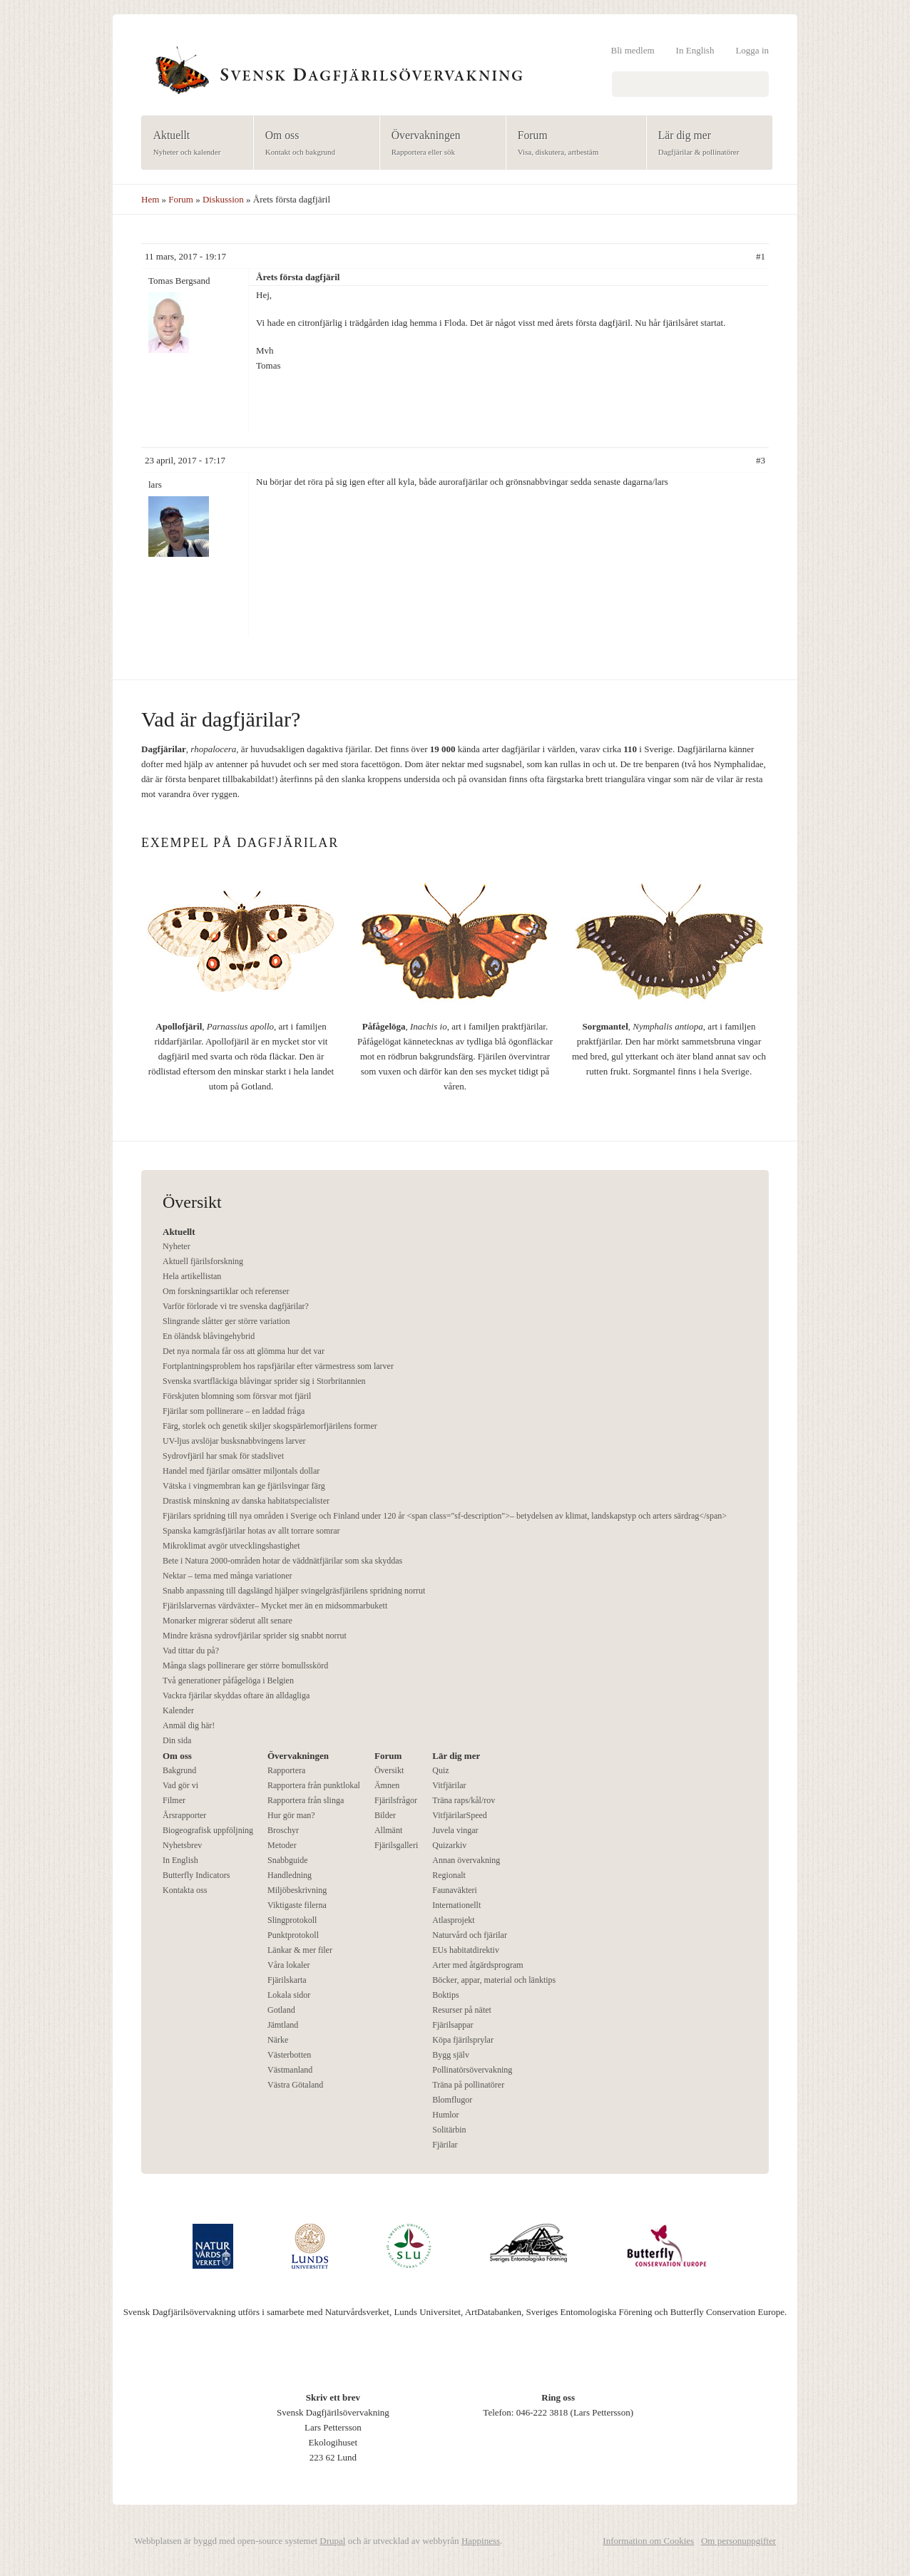 The image size is (910, 2576). What do you see at coordinates (223, 199) in the screenshot?
I see `Diskussion` at bounding box center [223, 199].